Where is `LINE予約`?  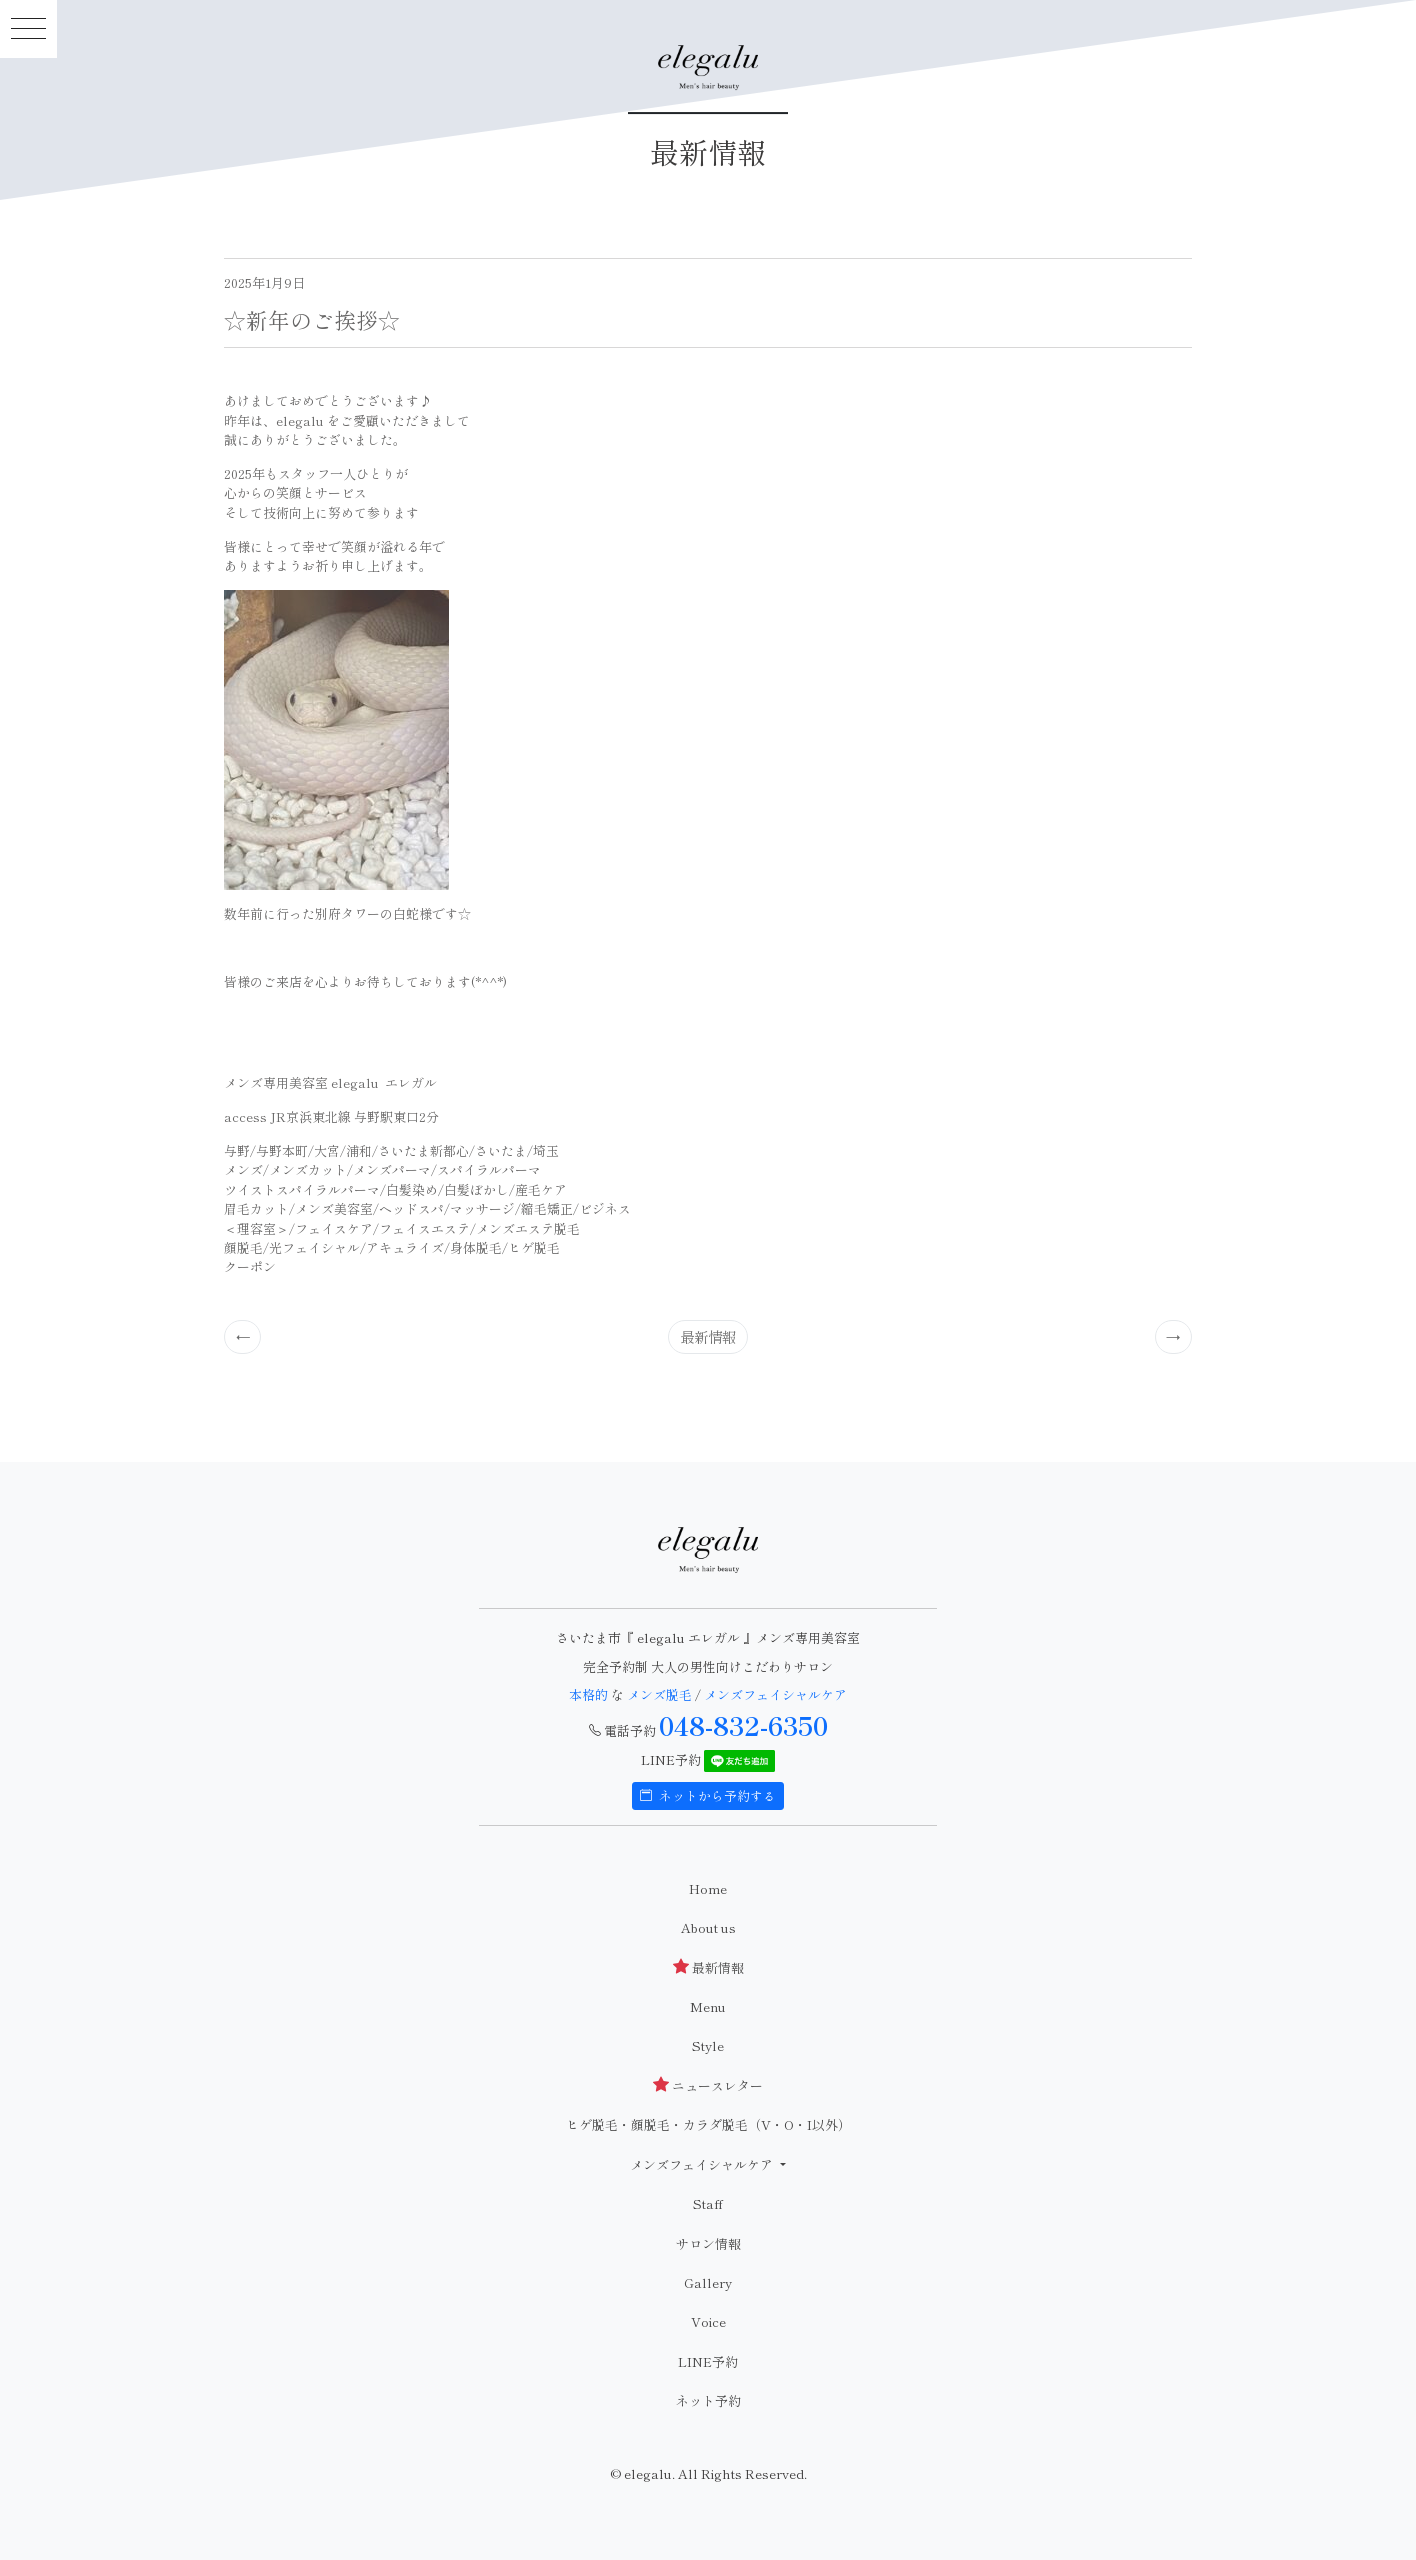
LINE予約 is located at coordinates (708, 2361).